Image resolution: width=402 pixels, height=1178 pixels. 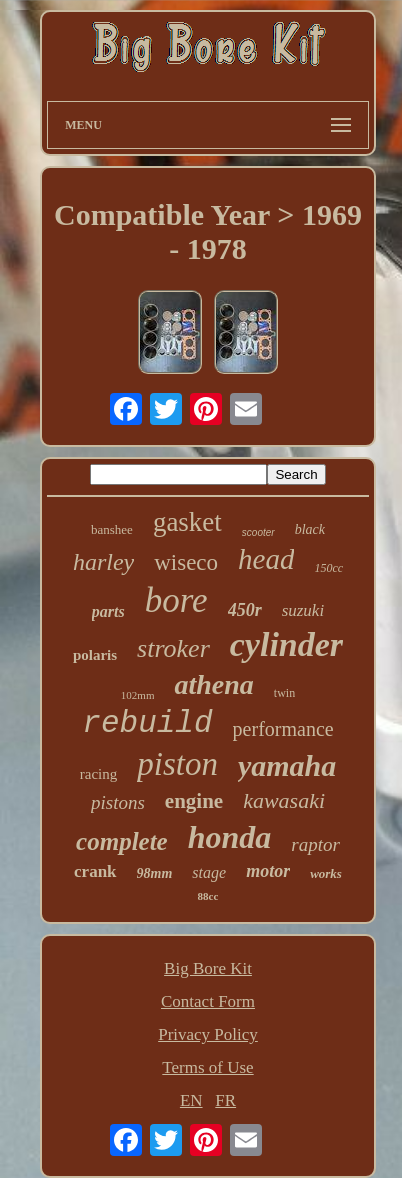 What do you see at coordinates (155, 873) in the screenshot?
I see `98mm` at bounding box center [155, 873].